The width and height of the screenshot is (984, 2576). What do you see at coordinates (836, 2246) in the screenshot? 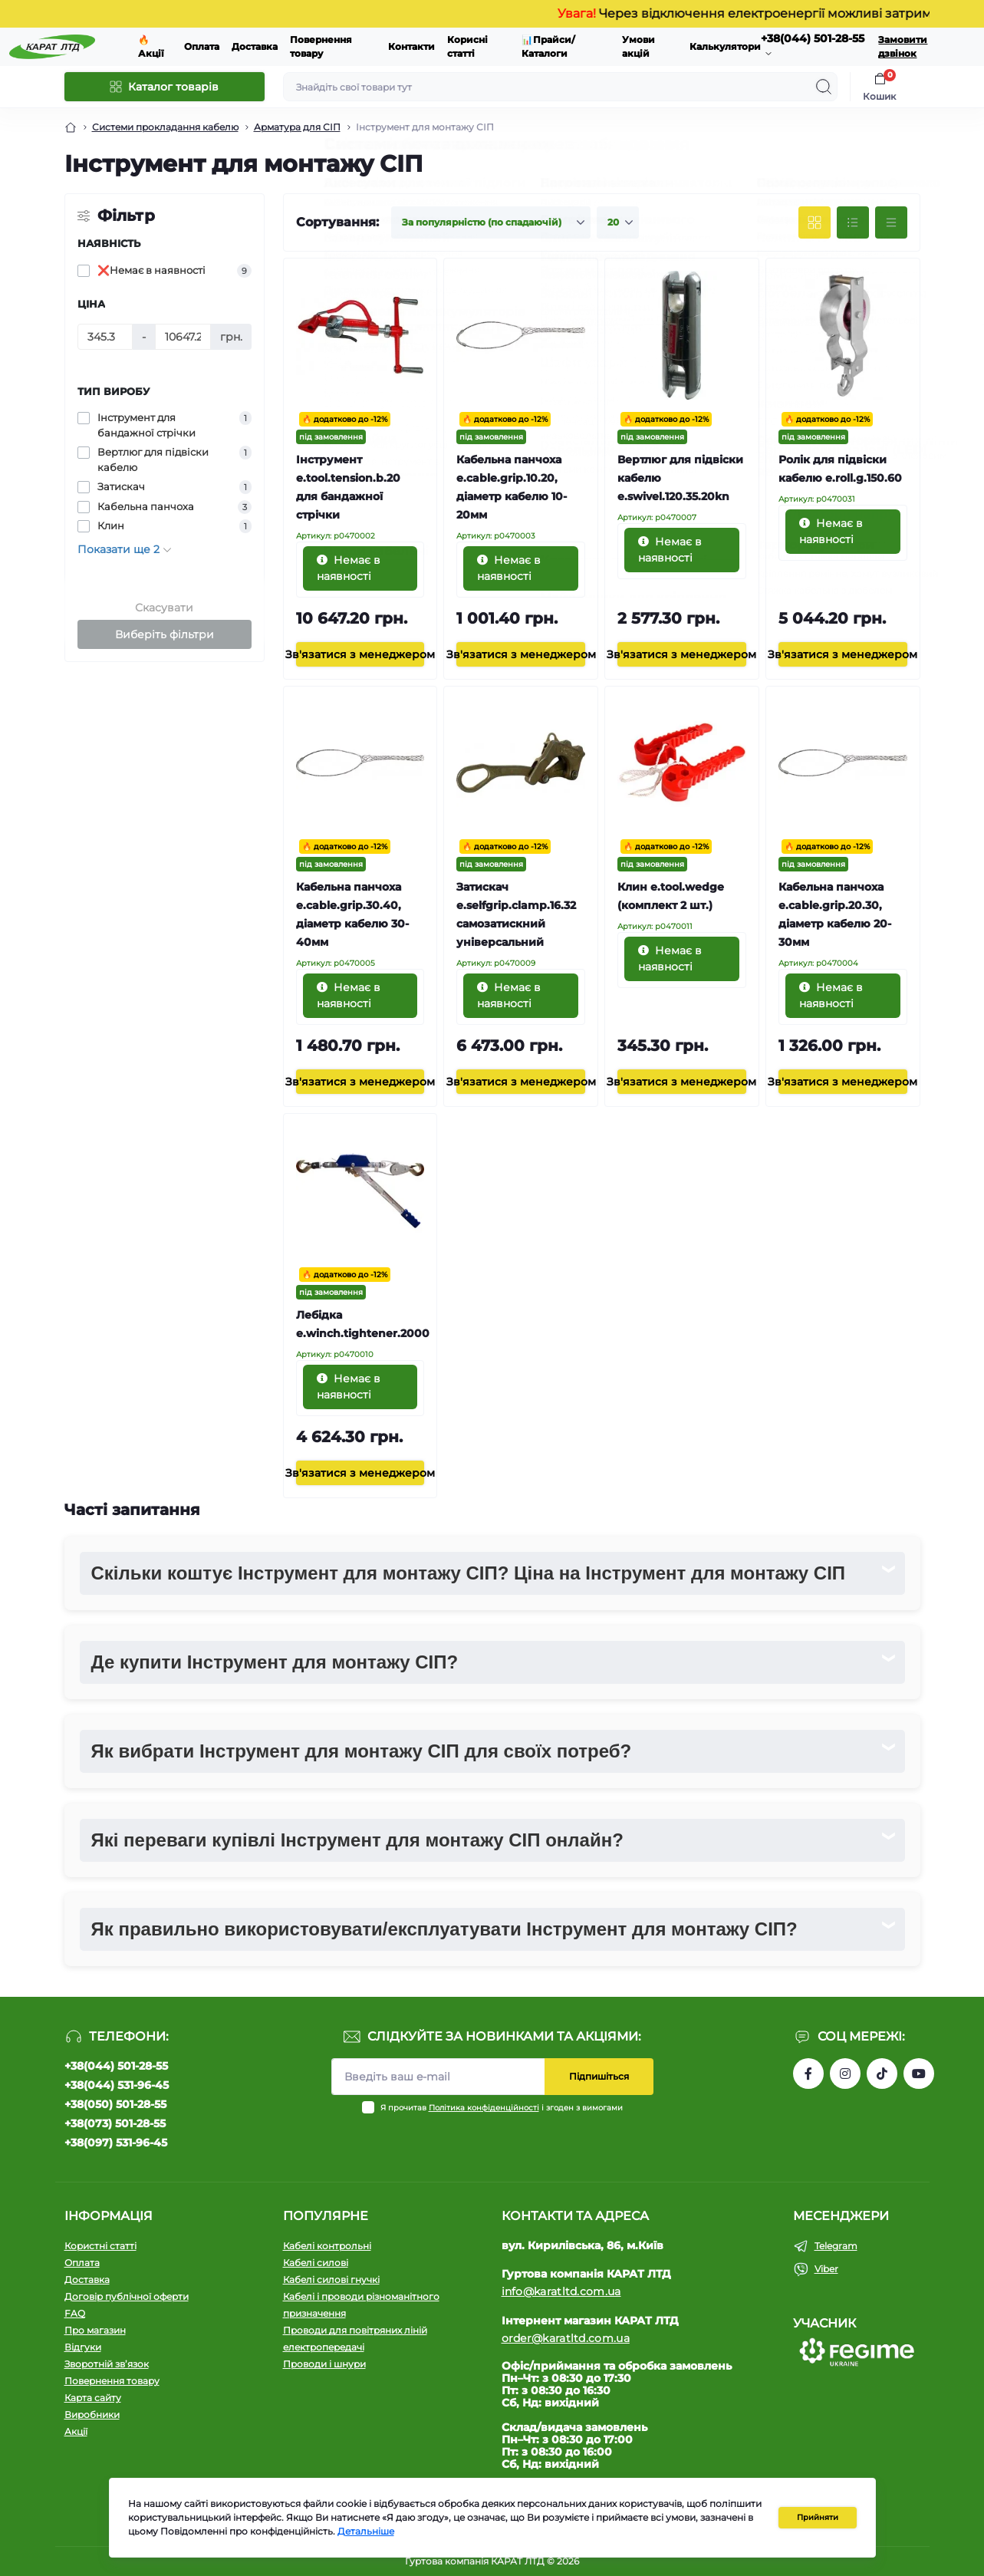
I see `Telegram` at bounding box center [836, 2246].